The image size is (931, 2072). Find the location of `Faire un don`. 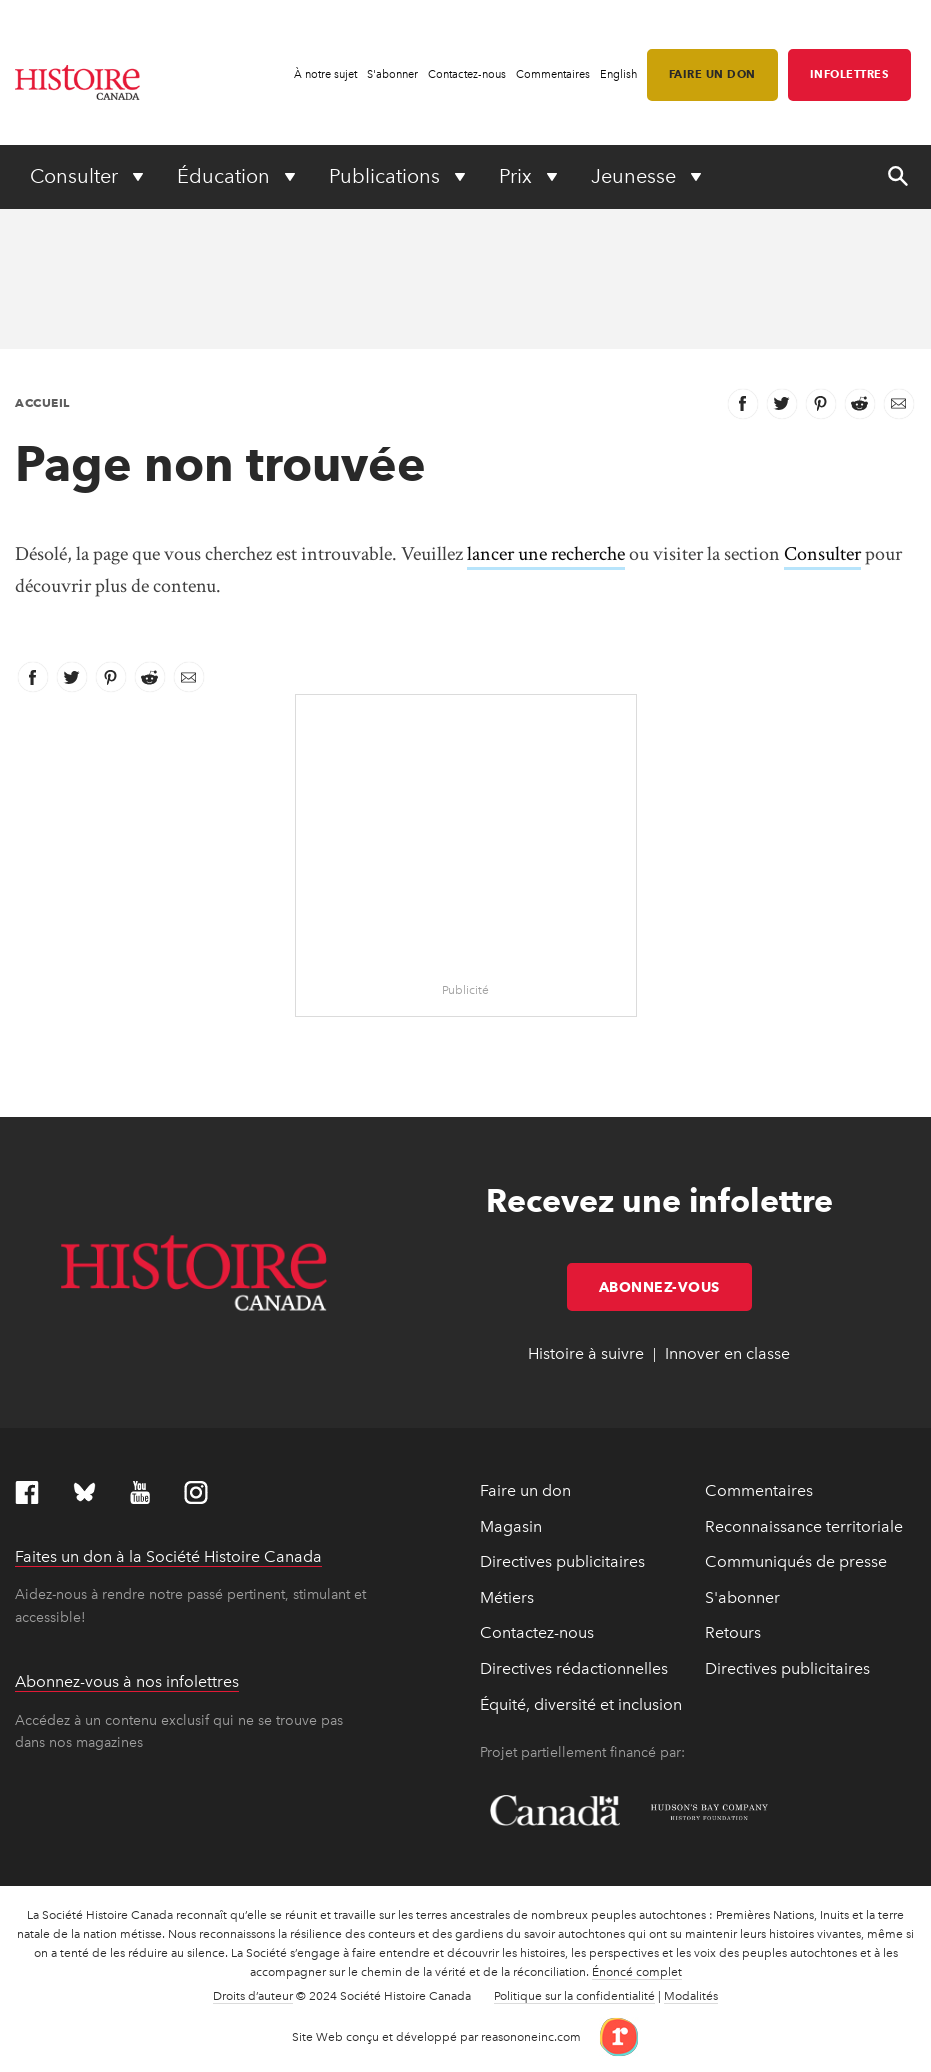

Faire un don is located at coordinates (712, 74).